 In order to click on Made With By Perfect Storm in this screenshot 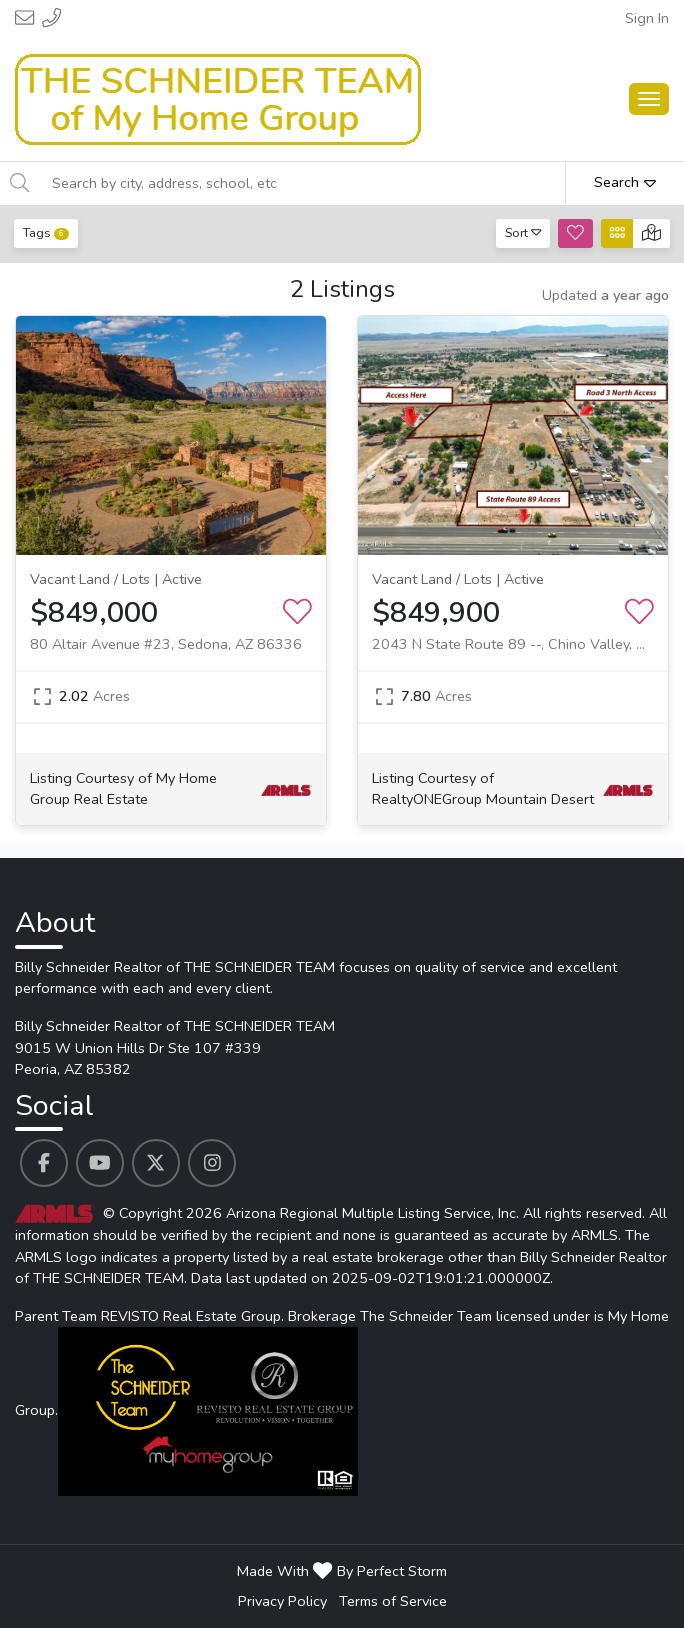, I will do `click(341, 1571)`.